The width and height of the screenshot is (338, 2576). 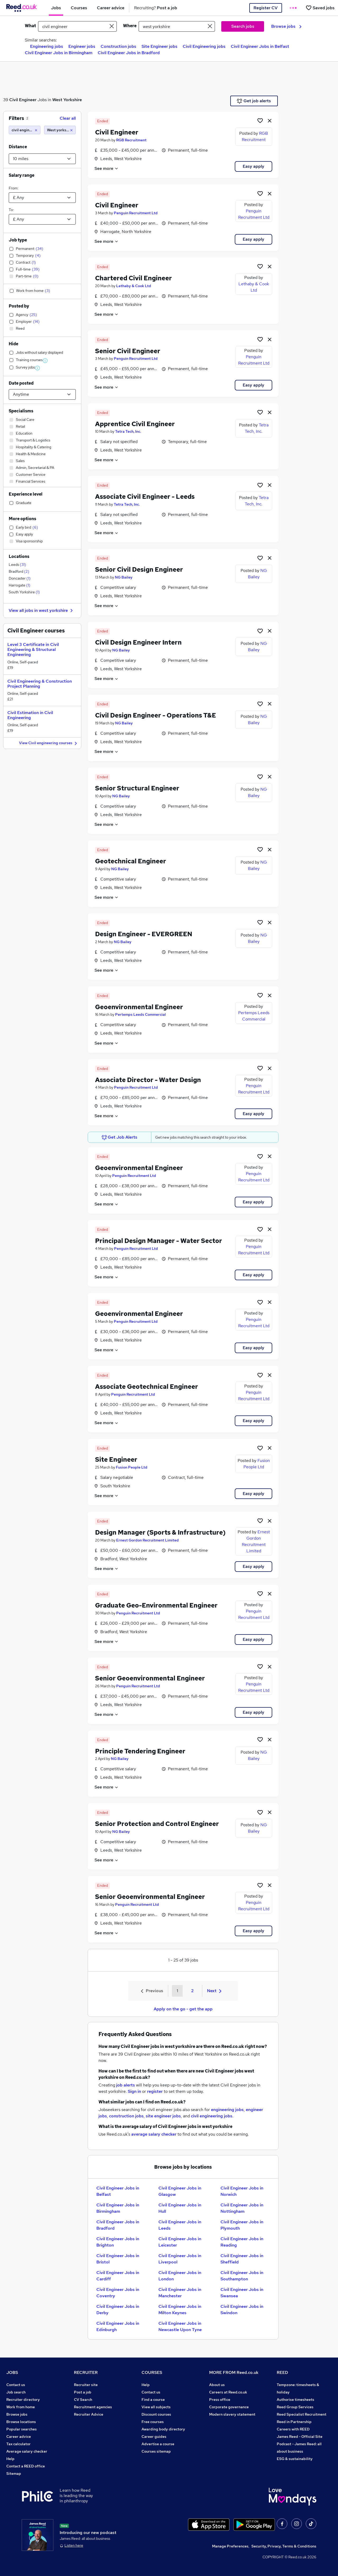 I want to click on Bradford, so click(x=19, y=571).